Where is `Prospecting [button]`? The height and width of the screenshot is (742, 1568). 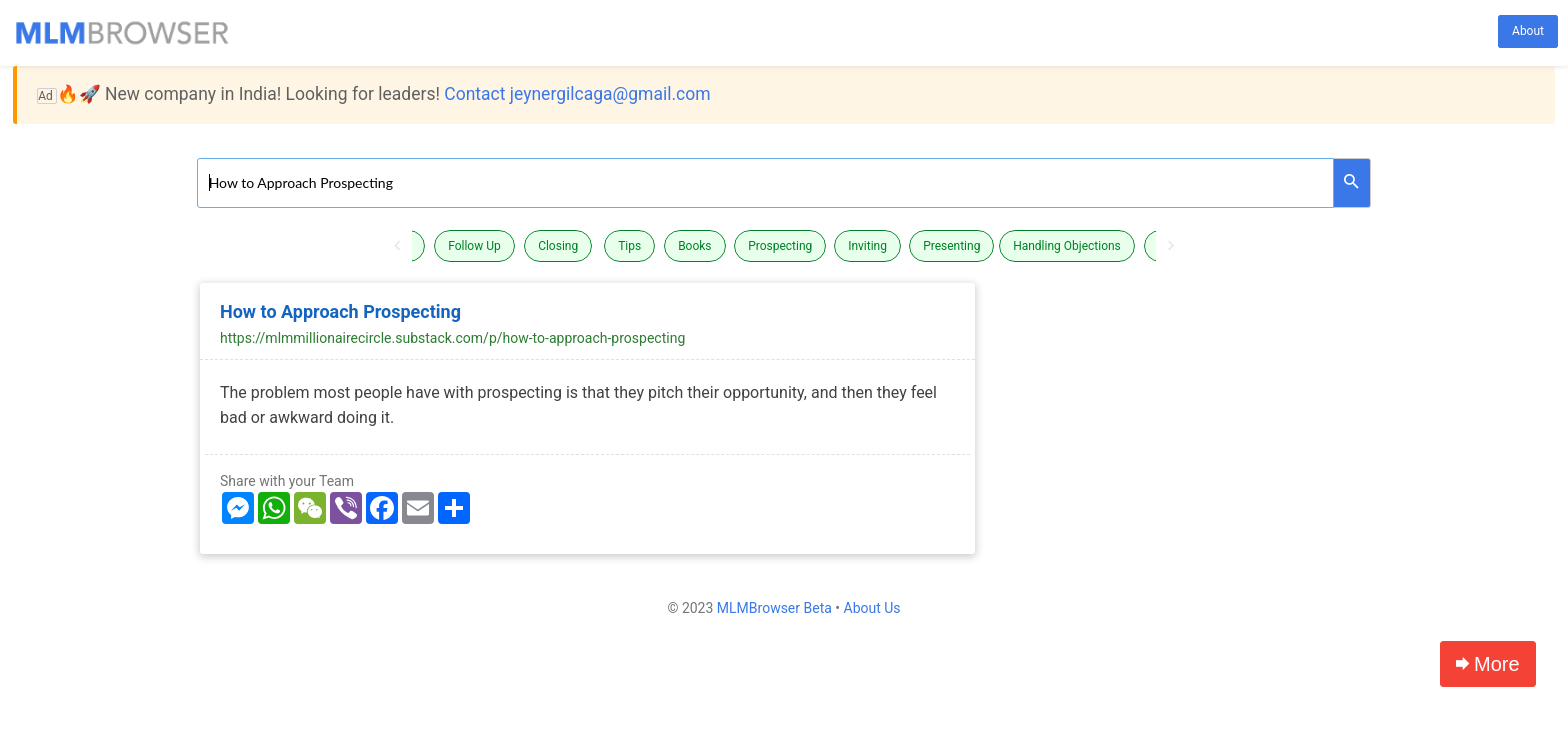
Prospecting [button] is located at coordinates (780, 246).